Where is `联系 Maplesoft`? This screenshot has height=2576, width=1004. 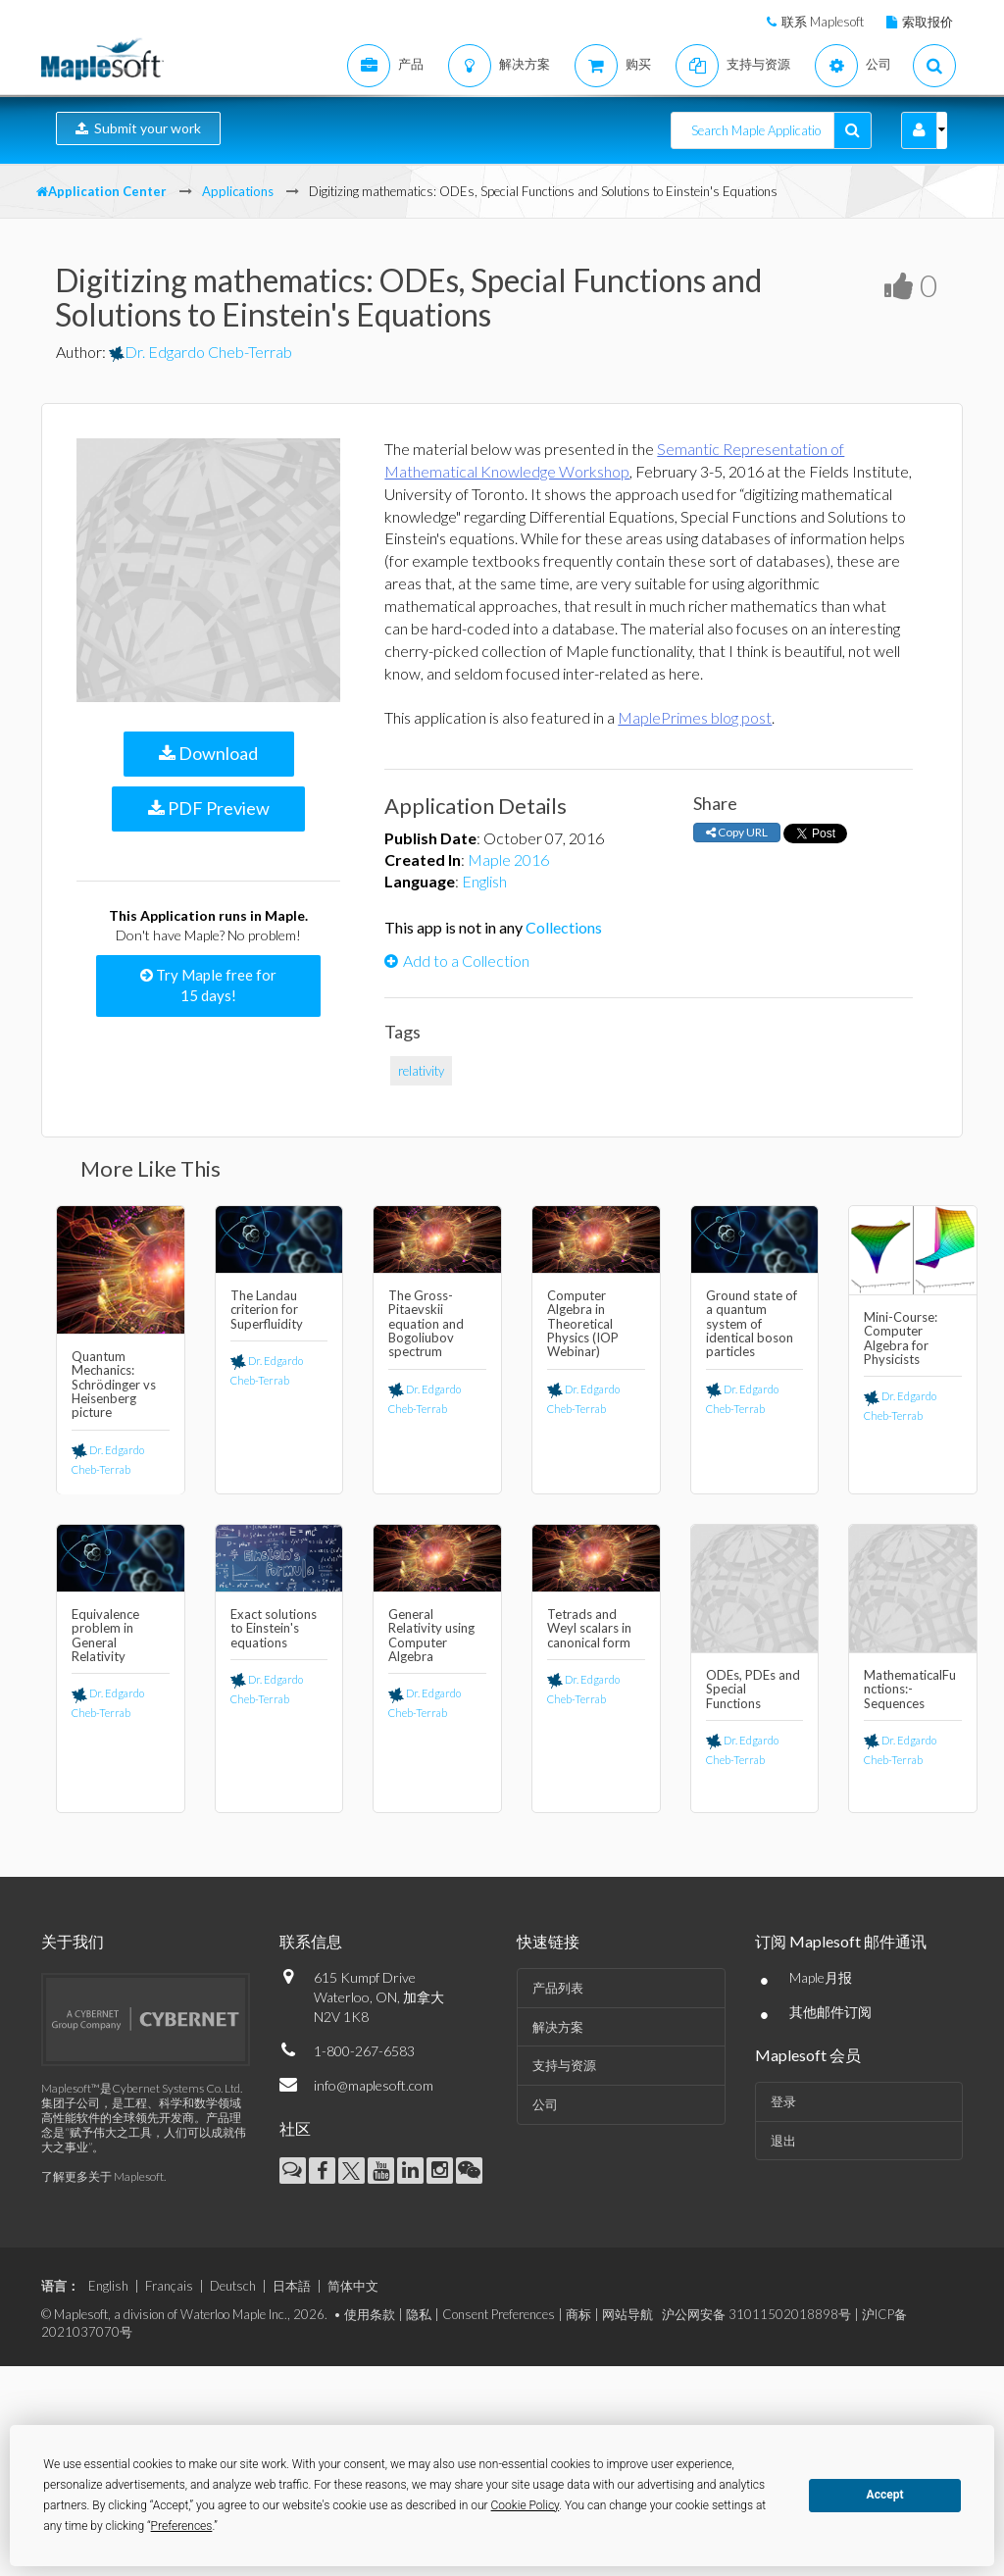 联系 Maplesoft is located at coordinates (822, 21).